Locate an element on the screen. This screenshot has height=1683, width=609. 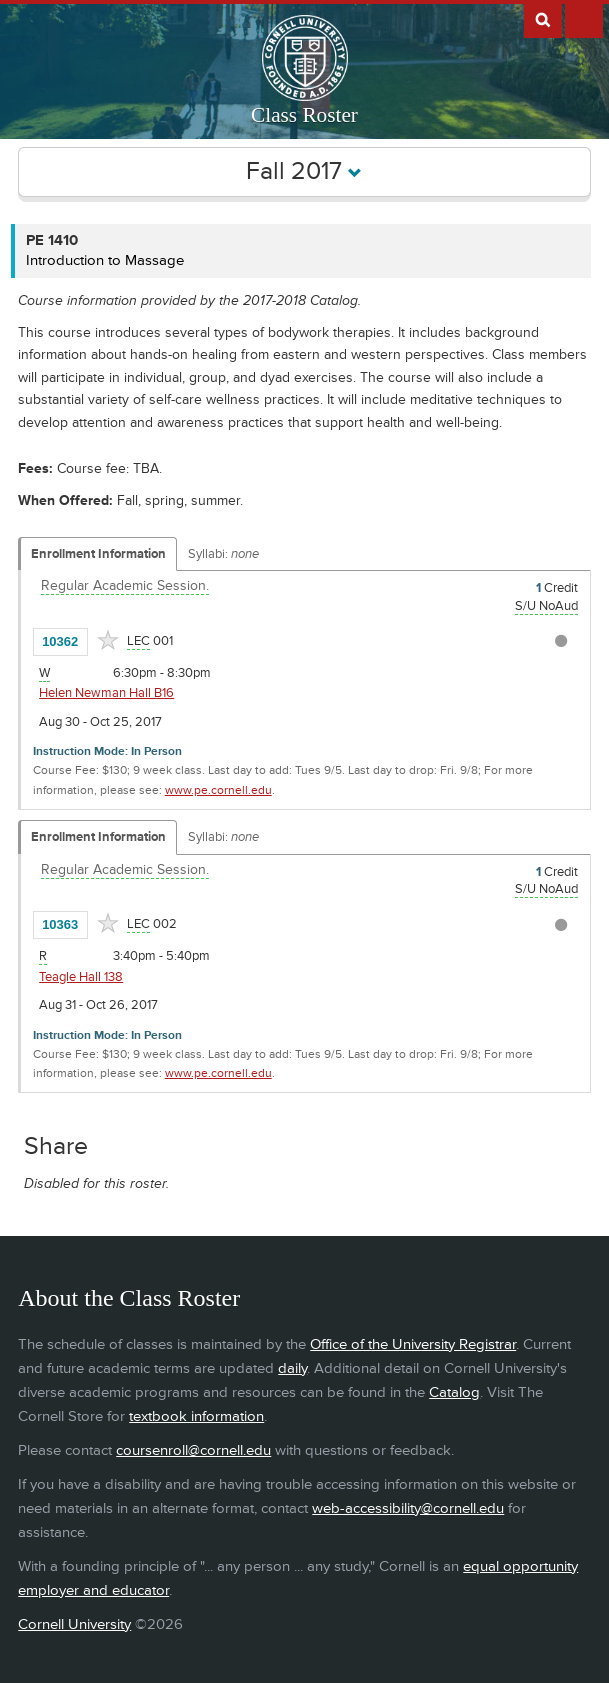
Office of the University Registrar is located at coordinates (413, 1344).